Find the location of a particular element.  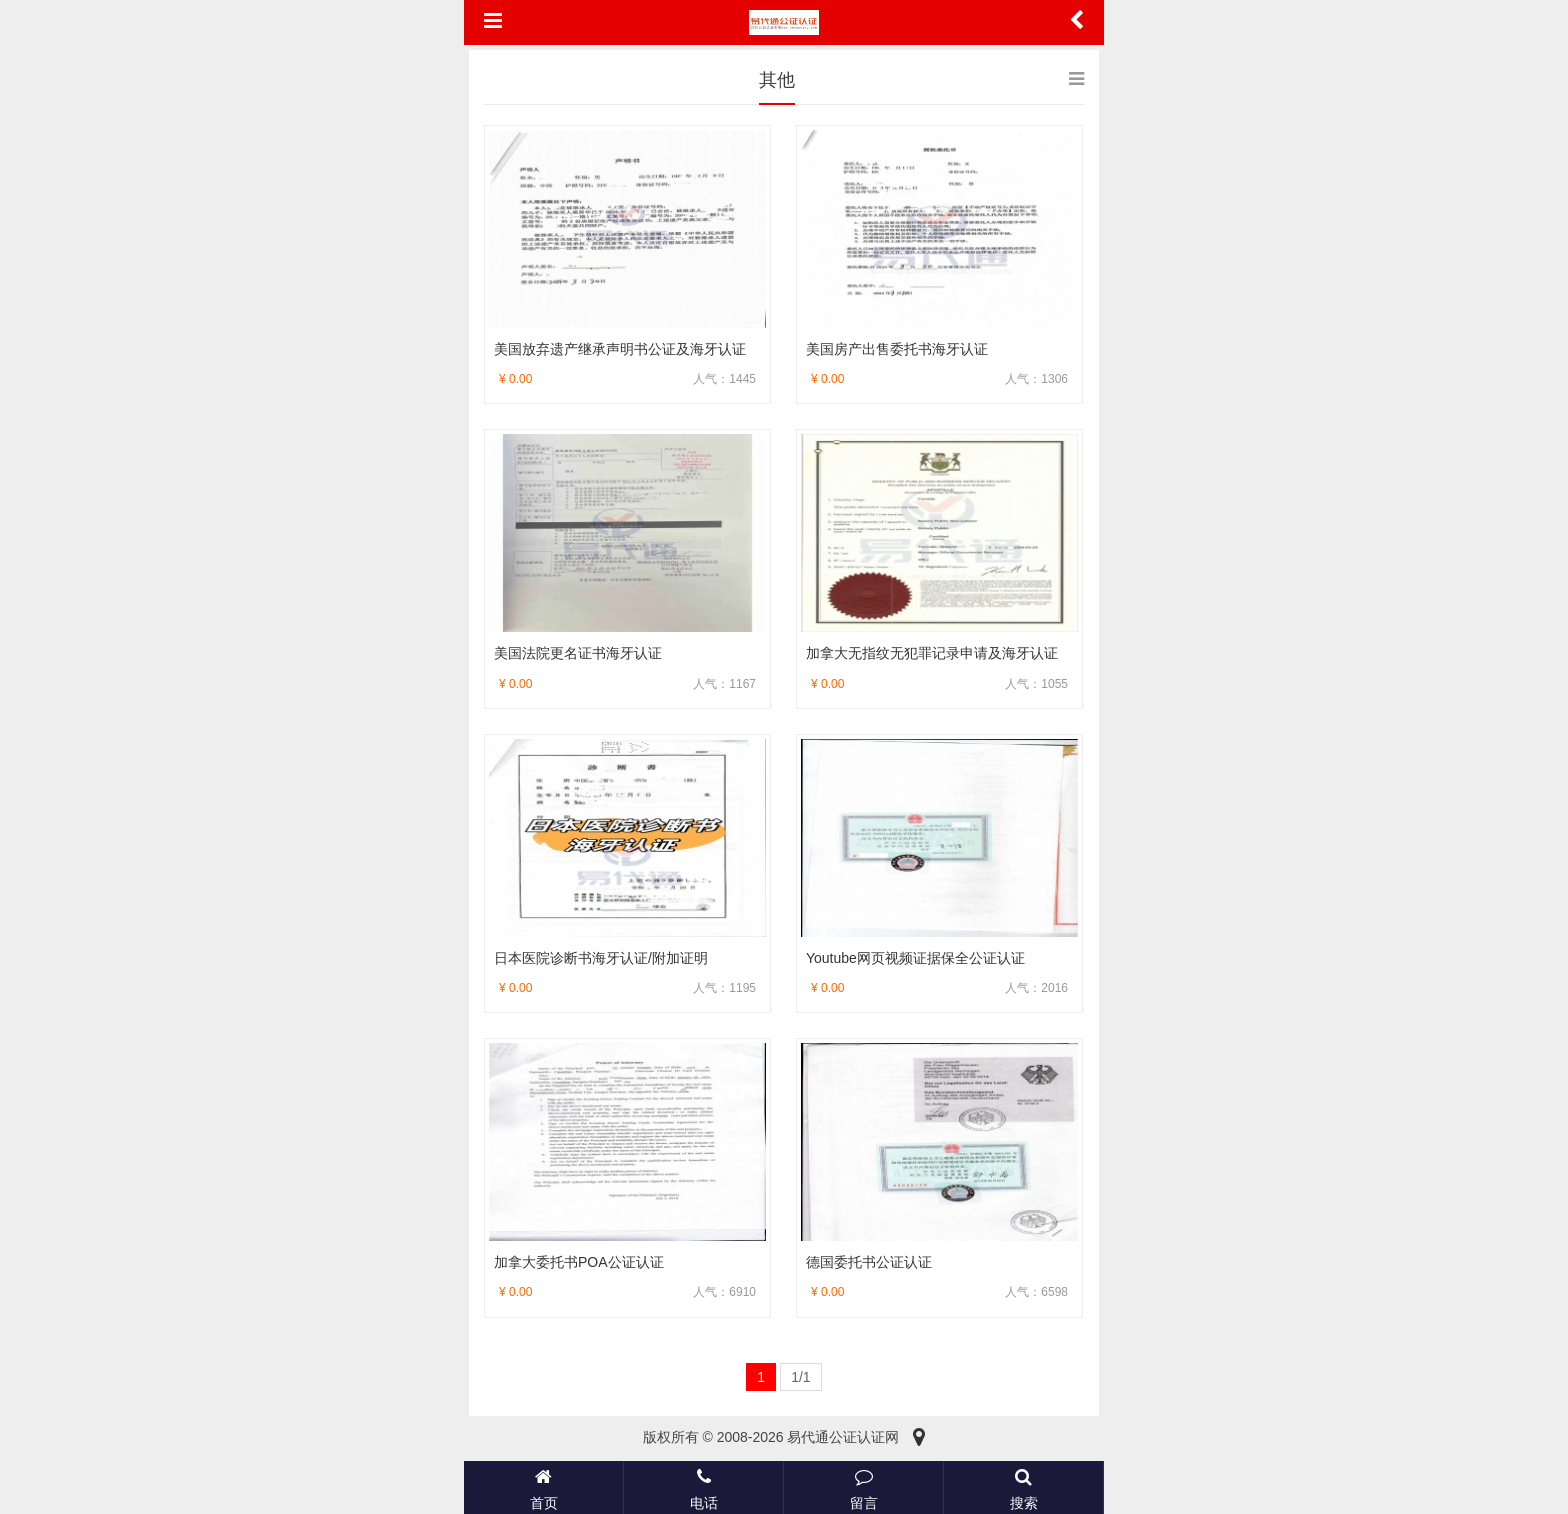

1/1 is located at coordinates (800, 1377).